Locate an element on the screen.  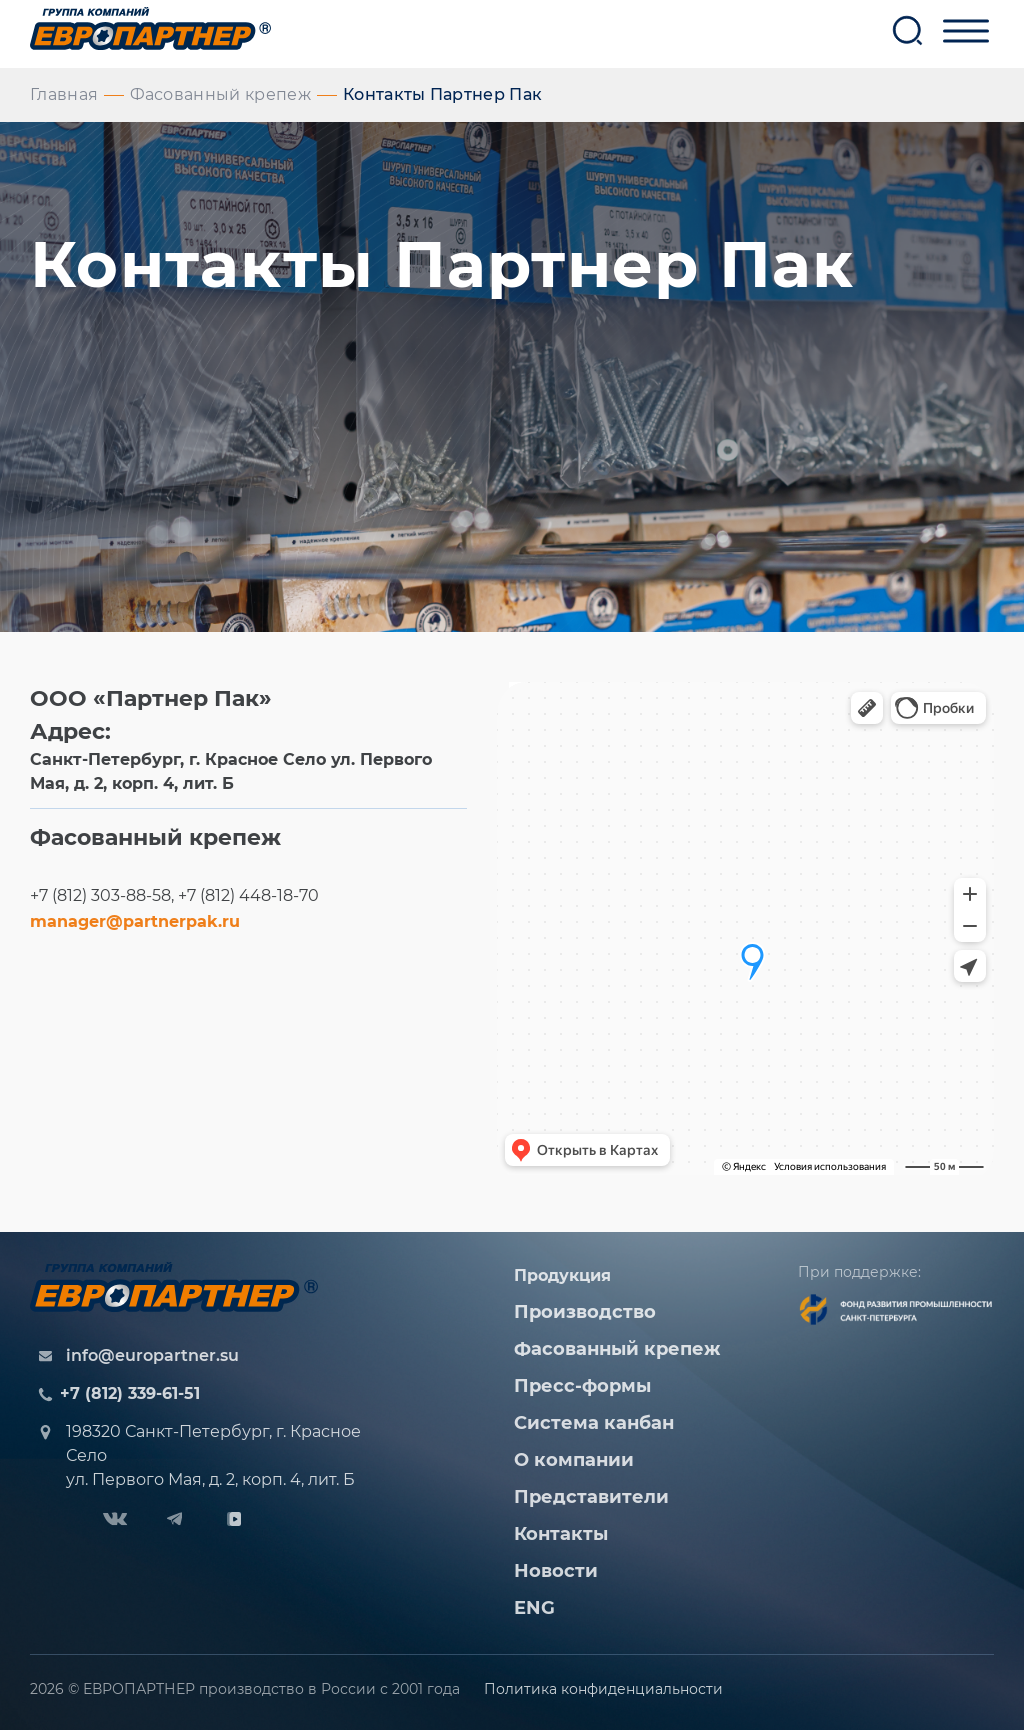
Система канбан is located at coordinates (594, 1423).